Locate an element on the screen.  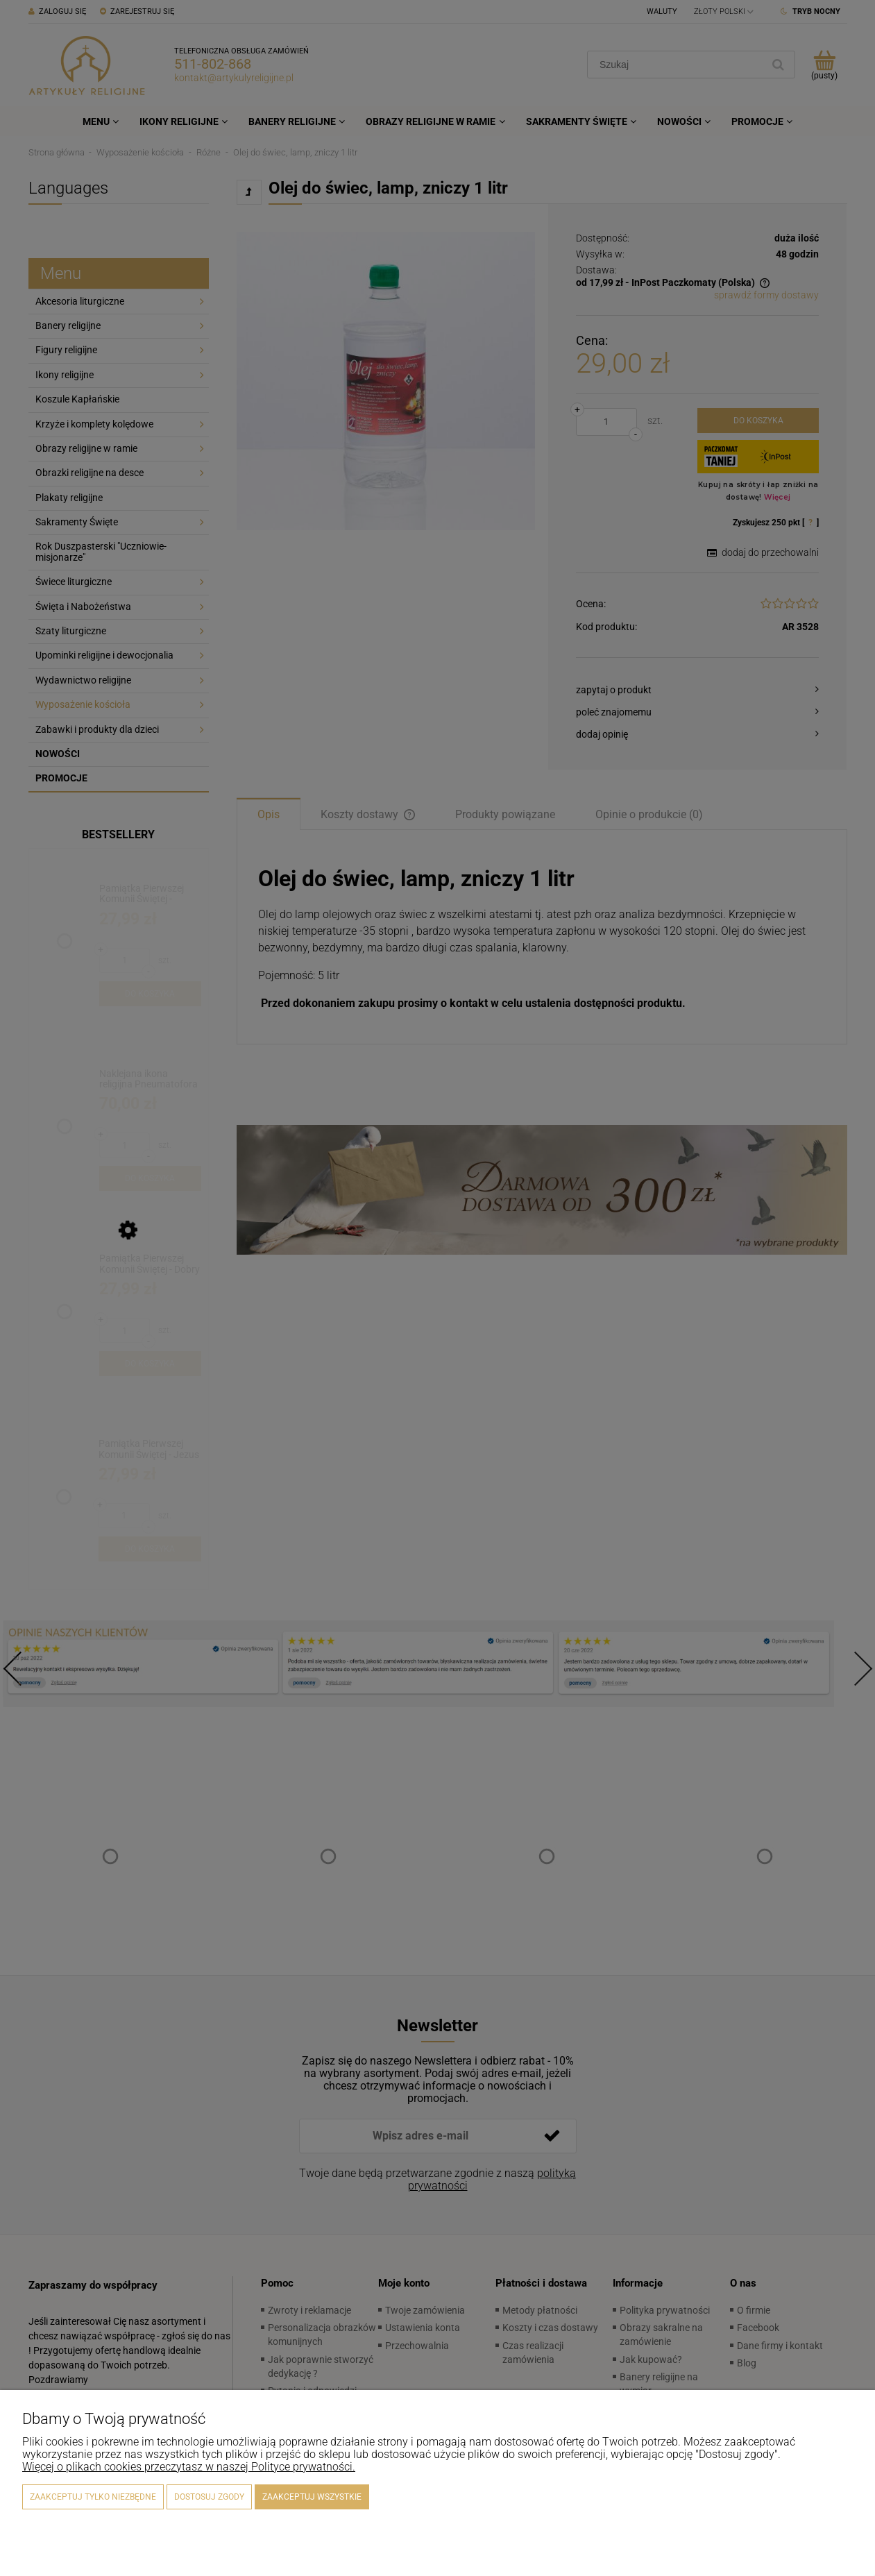
Zaakceptuj wszystkie is located at coordinates (312, 2497).